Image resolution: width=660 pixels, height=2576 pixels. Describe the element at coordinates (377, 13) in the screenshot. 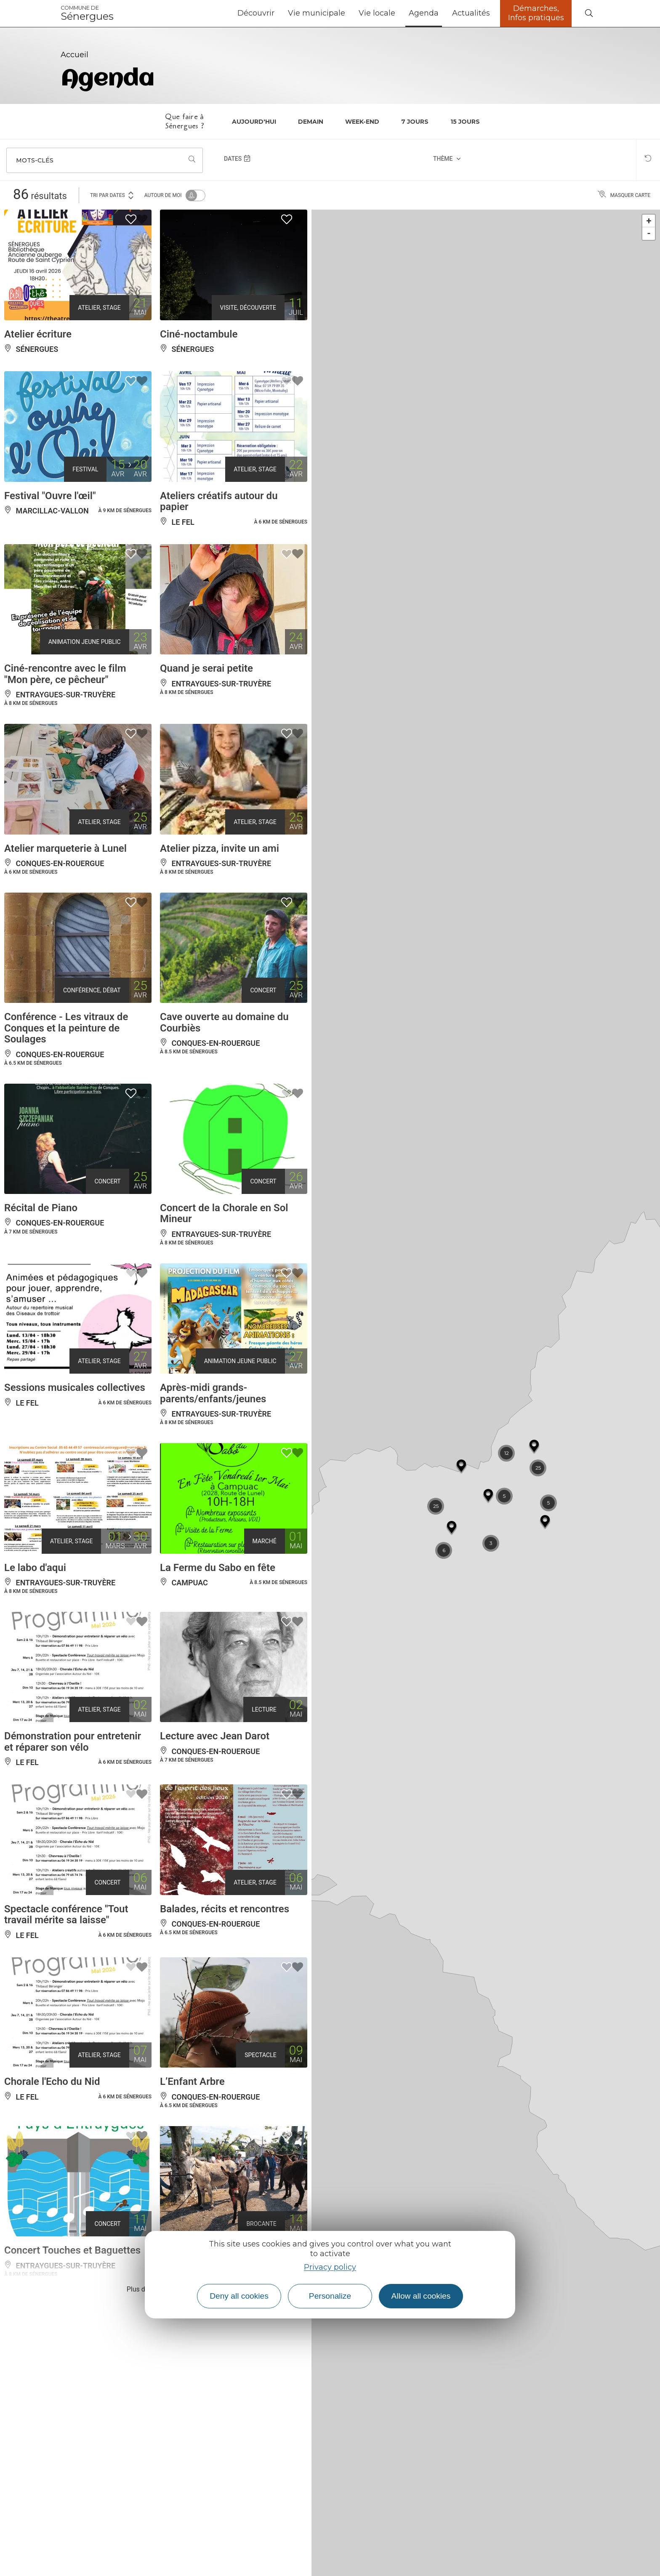

I see `Vie locale` at that location.